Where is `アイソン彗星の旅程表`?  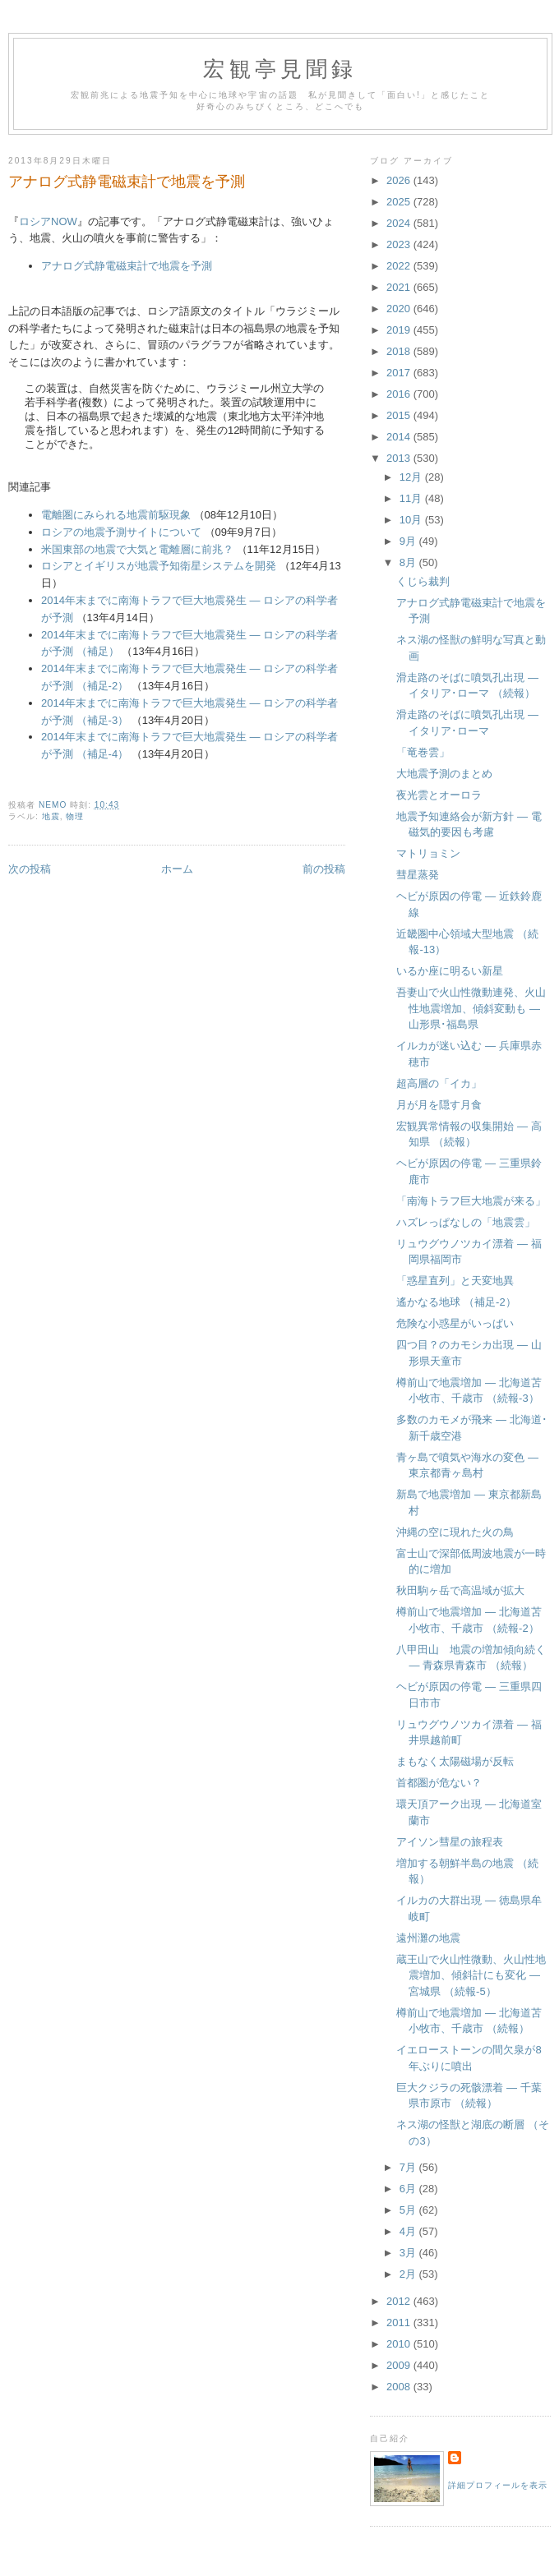 アイソン彗星の旅程表 is located at coordinates (449, 1842).